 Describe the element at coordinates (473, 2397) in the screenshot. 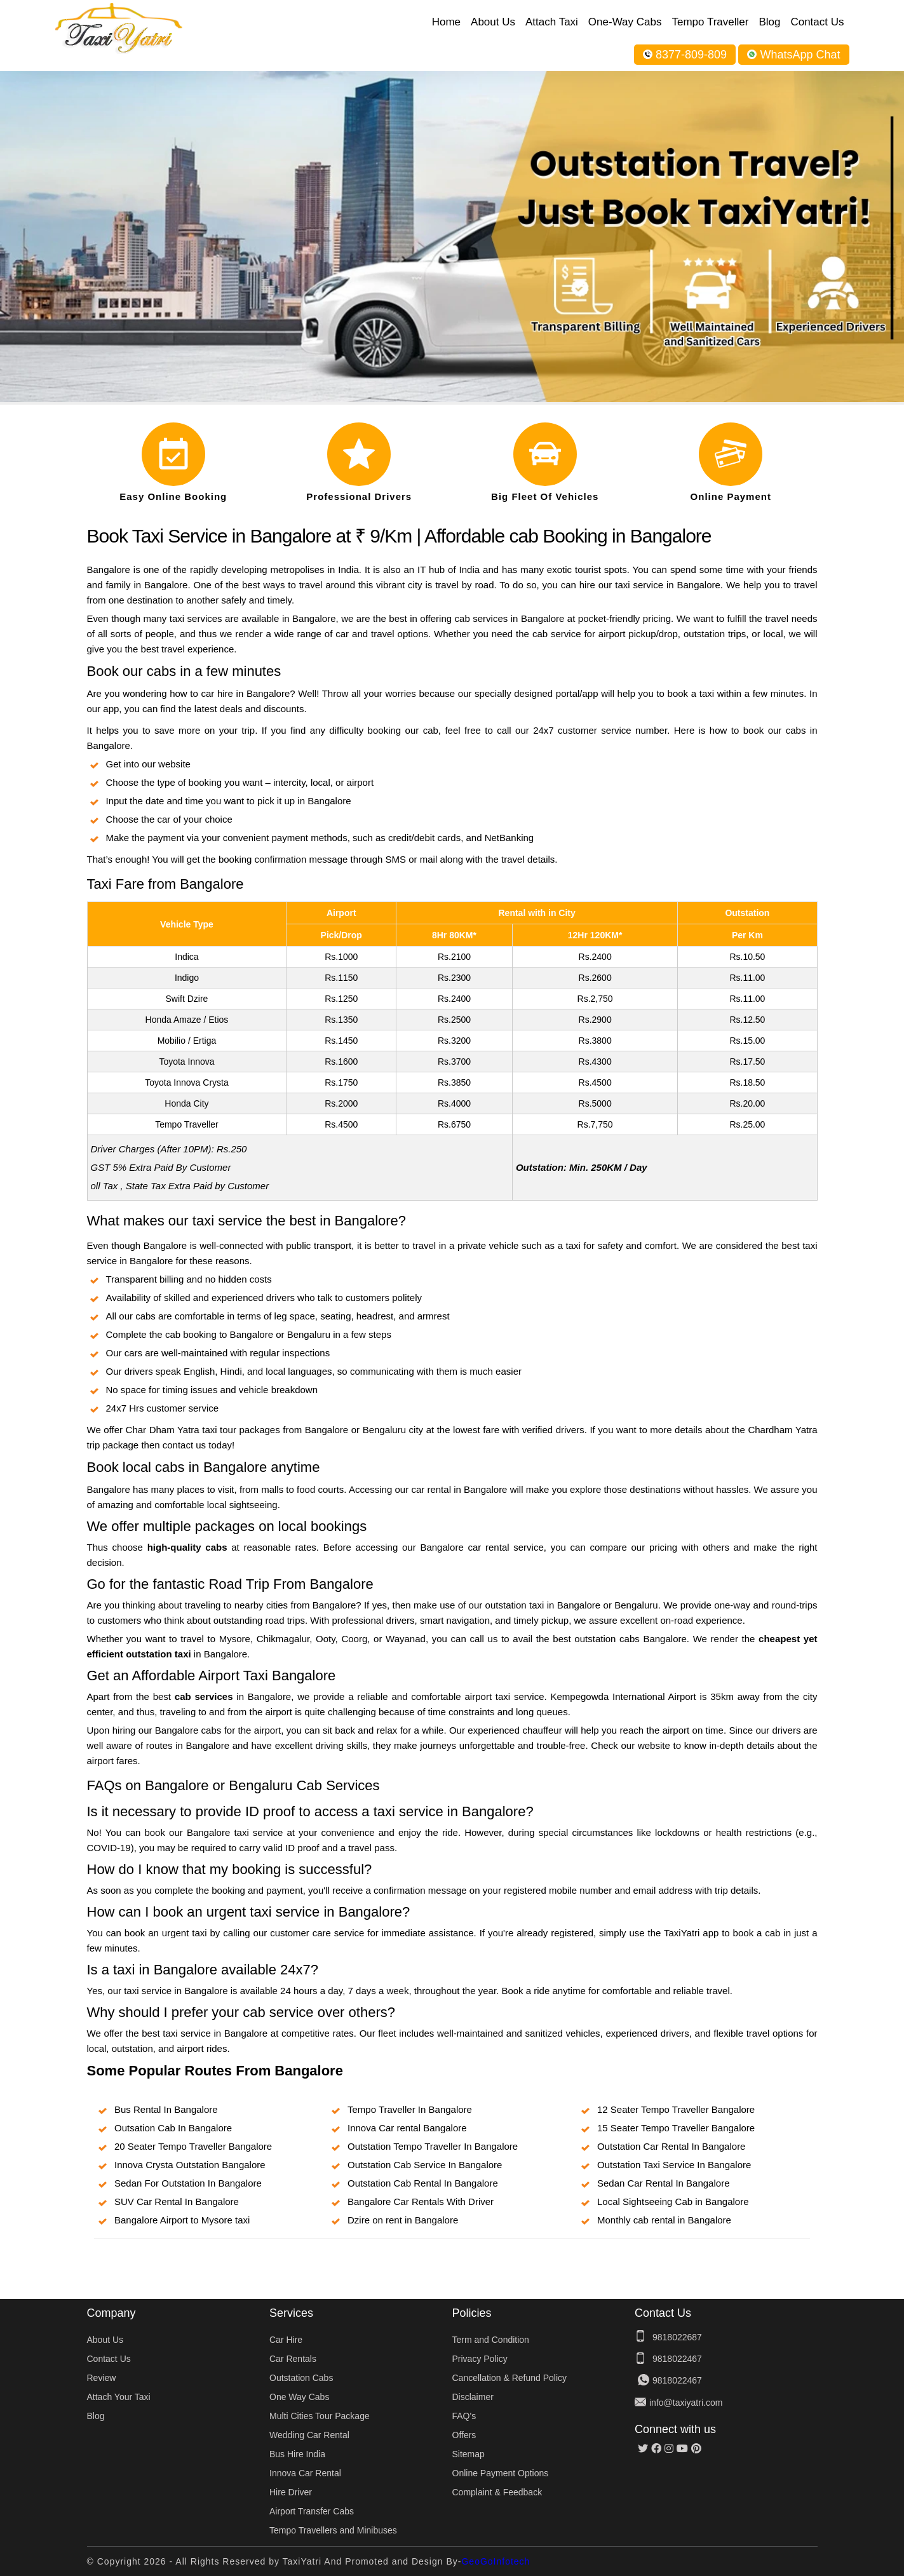

I see `Disclaimer` at that location.